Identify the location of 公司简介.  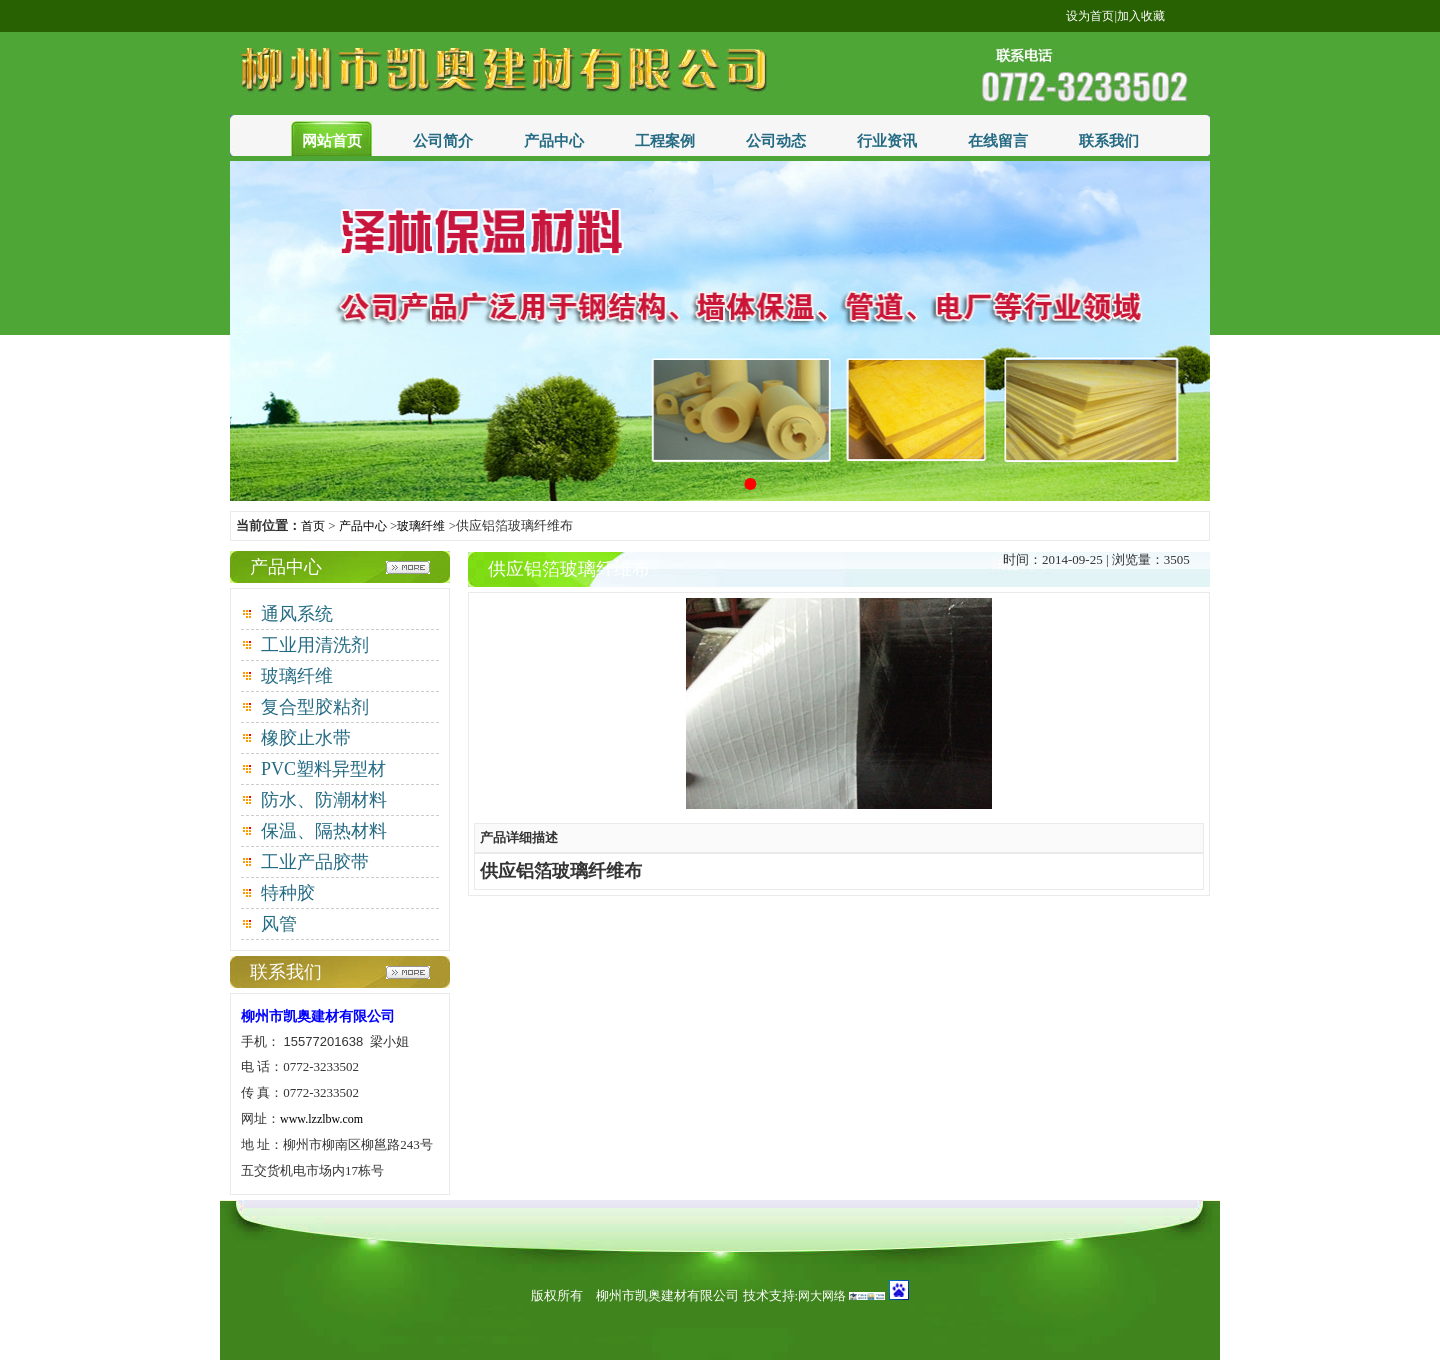
(443, 141).